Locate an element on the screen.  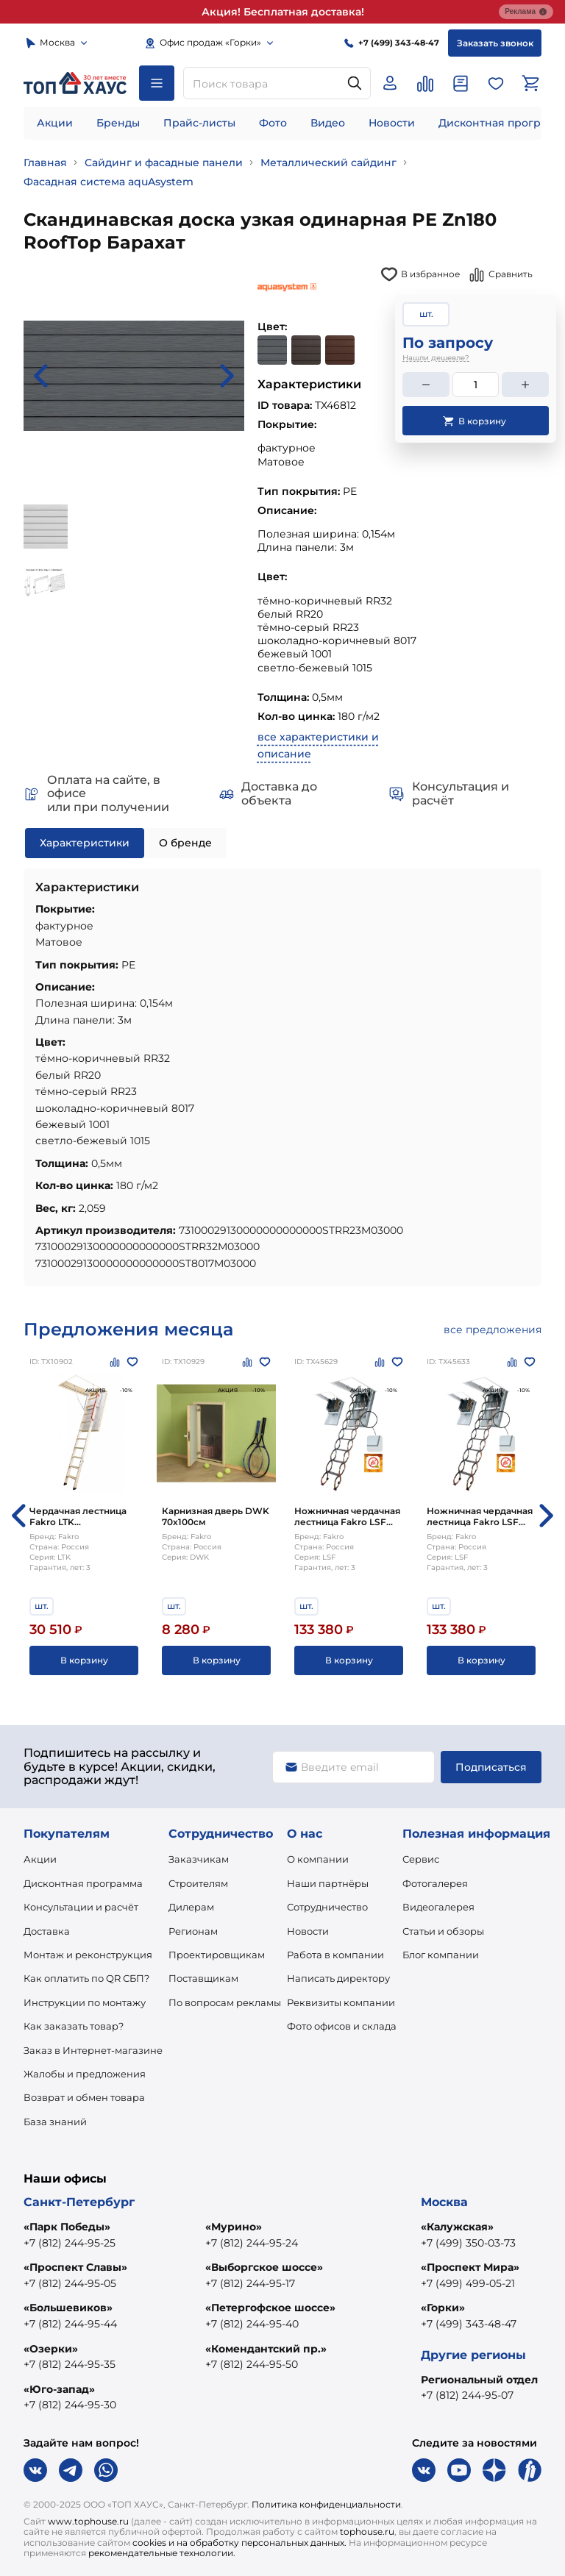
Новости is located at coordinates (392, 122).